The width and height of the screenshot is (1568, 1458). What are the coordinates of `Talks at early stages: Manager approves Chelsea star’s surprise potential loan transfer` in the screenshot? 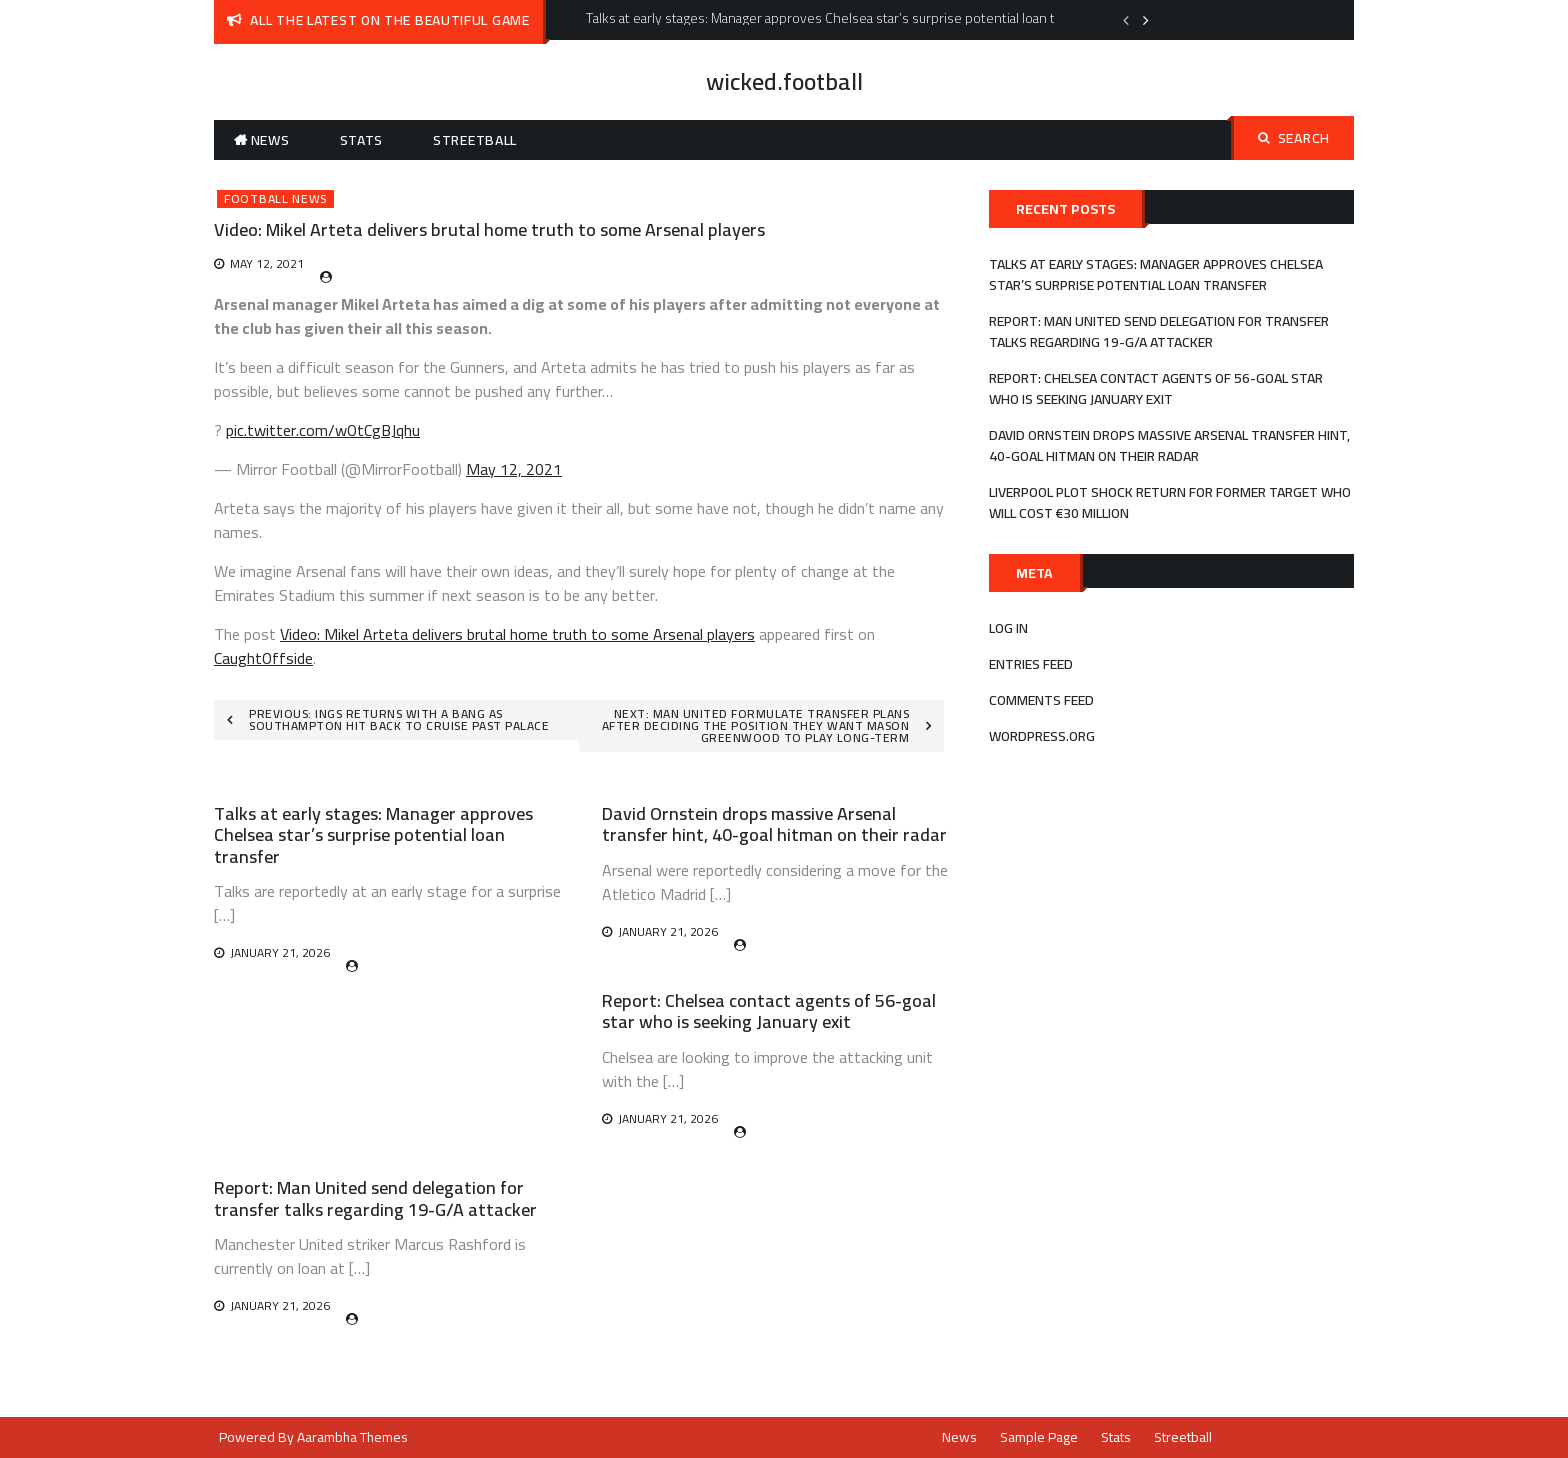 It's located at (373, 835).